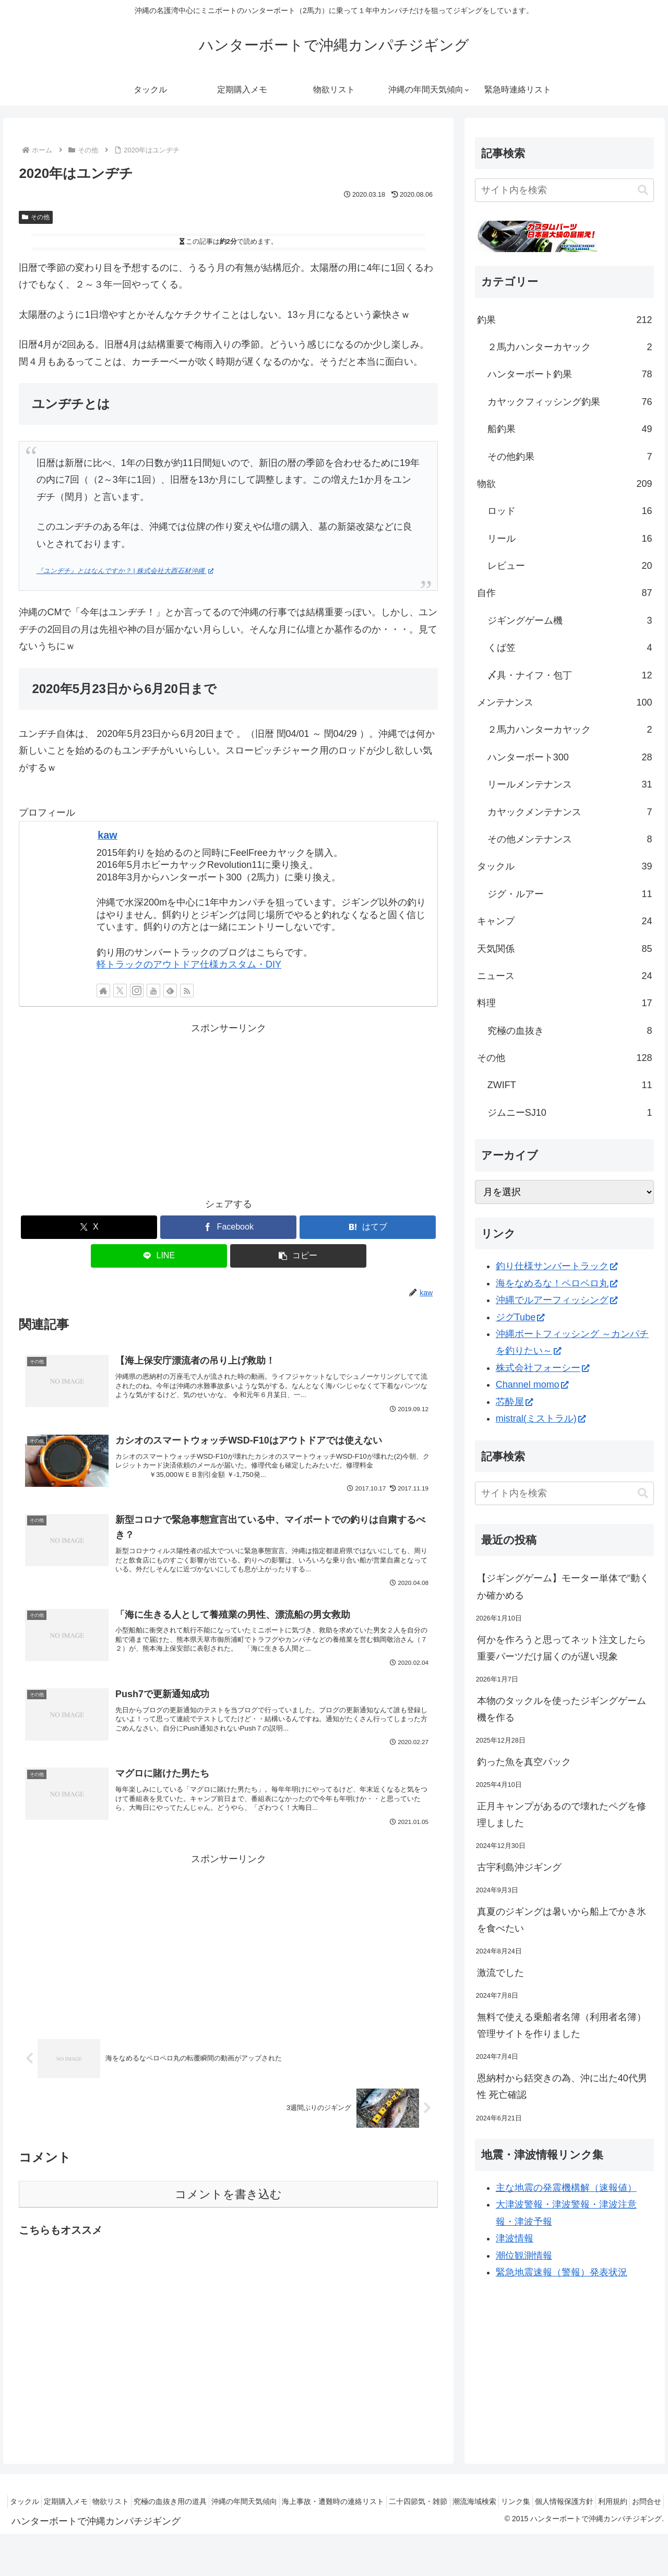 This screenshot has height=2576, width=668. I want to click on 個人情報保護方針, so click(629, 2501).